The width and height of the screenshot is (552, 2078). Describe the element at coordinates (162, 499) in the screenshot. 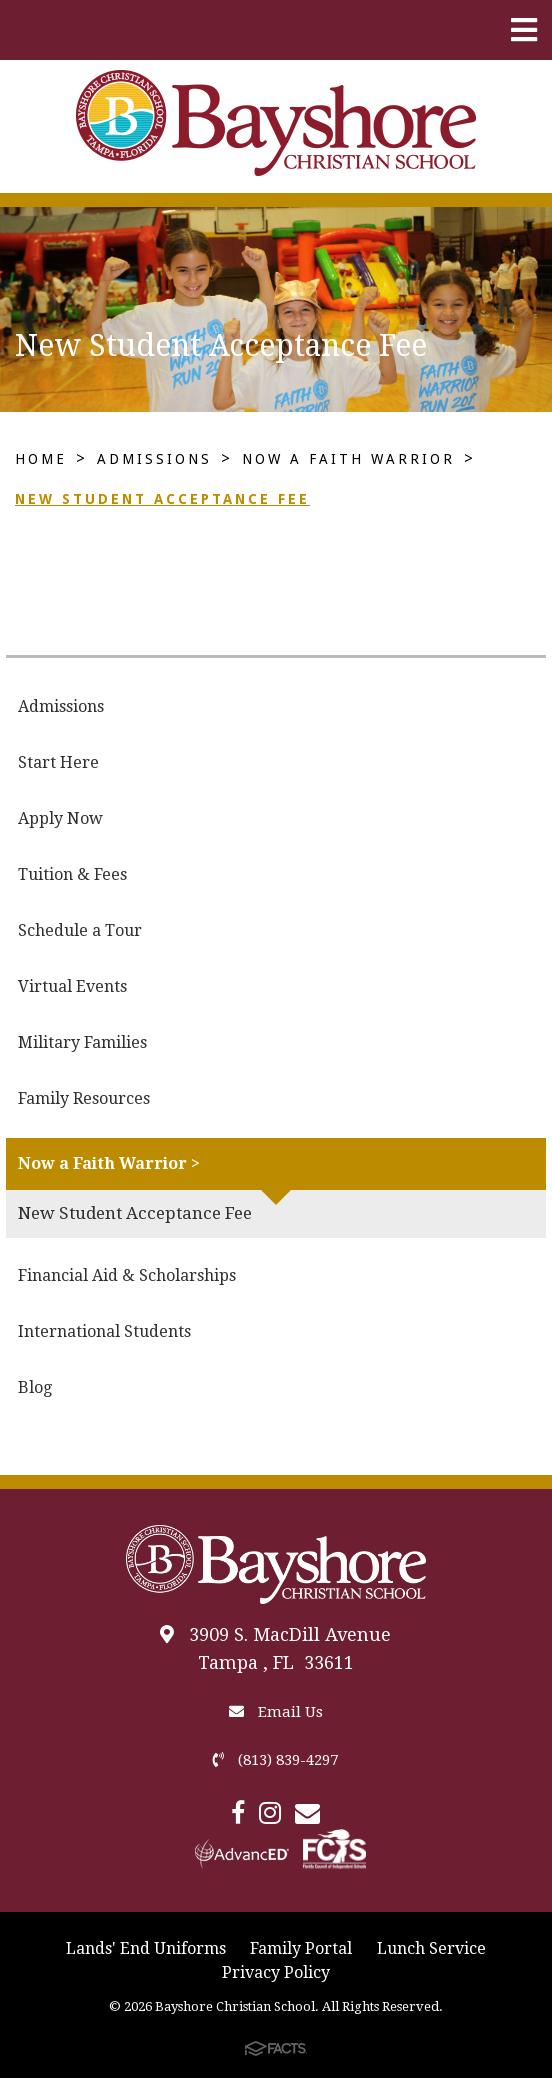

I see `New Student Acceptance Fee` at that location.